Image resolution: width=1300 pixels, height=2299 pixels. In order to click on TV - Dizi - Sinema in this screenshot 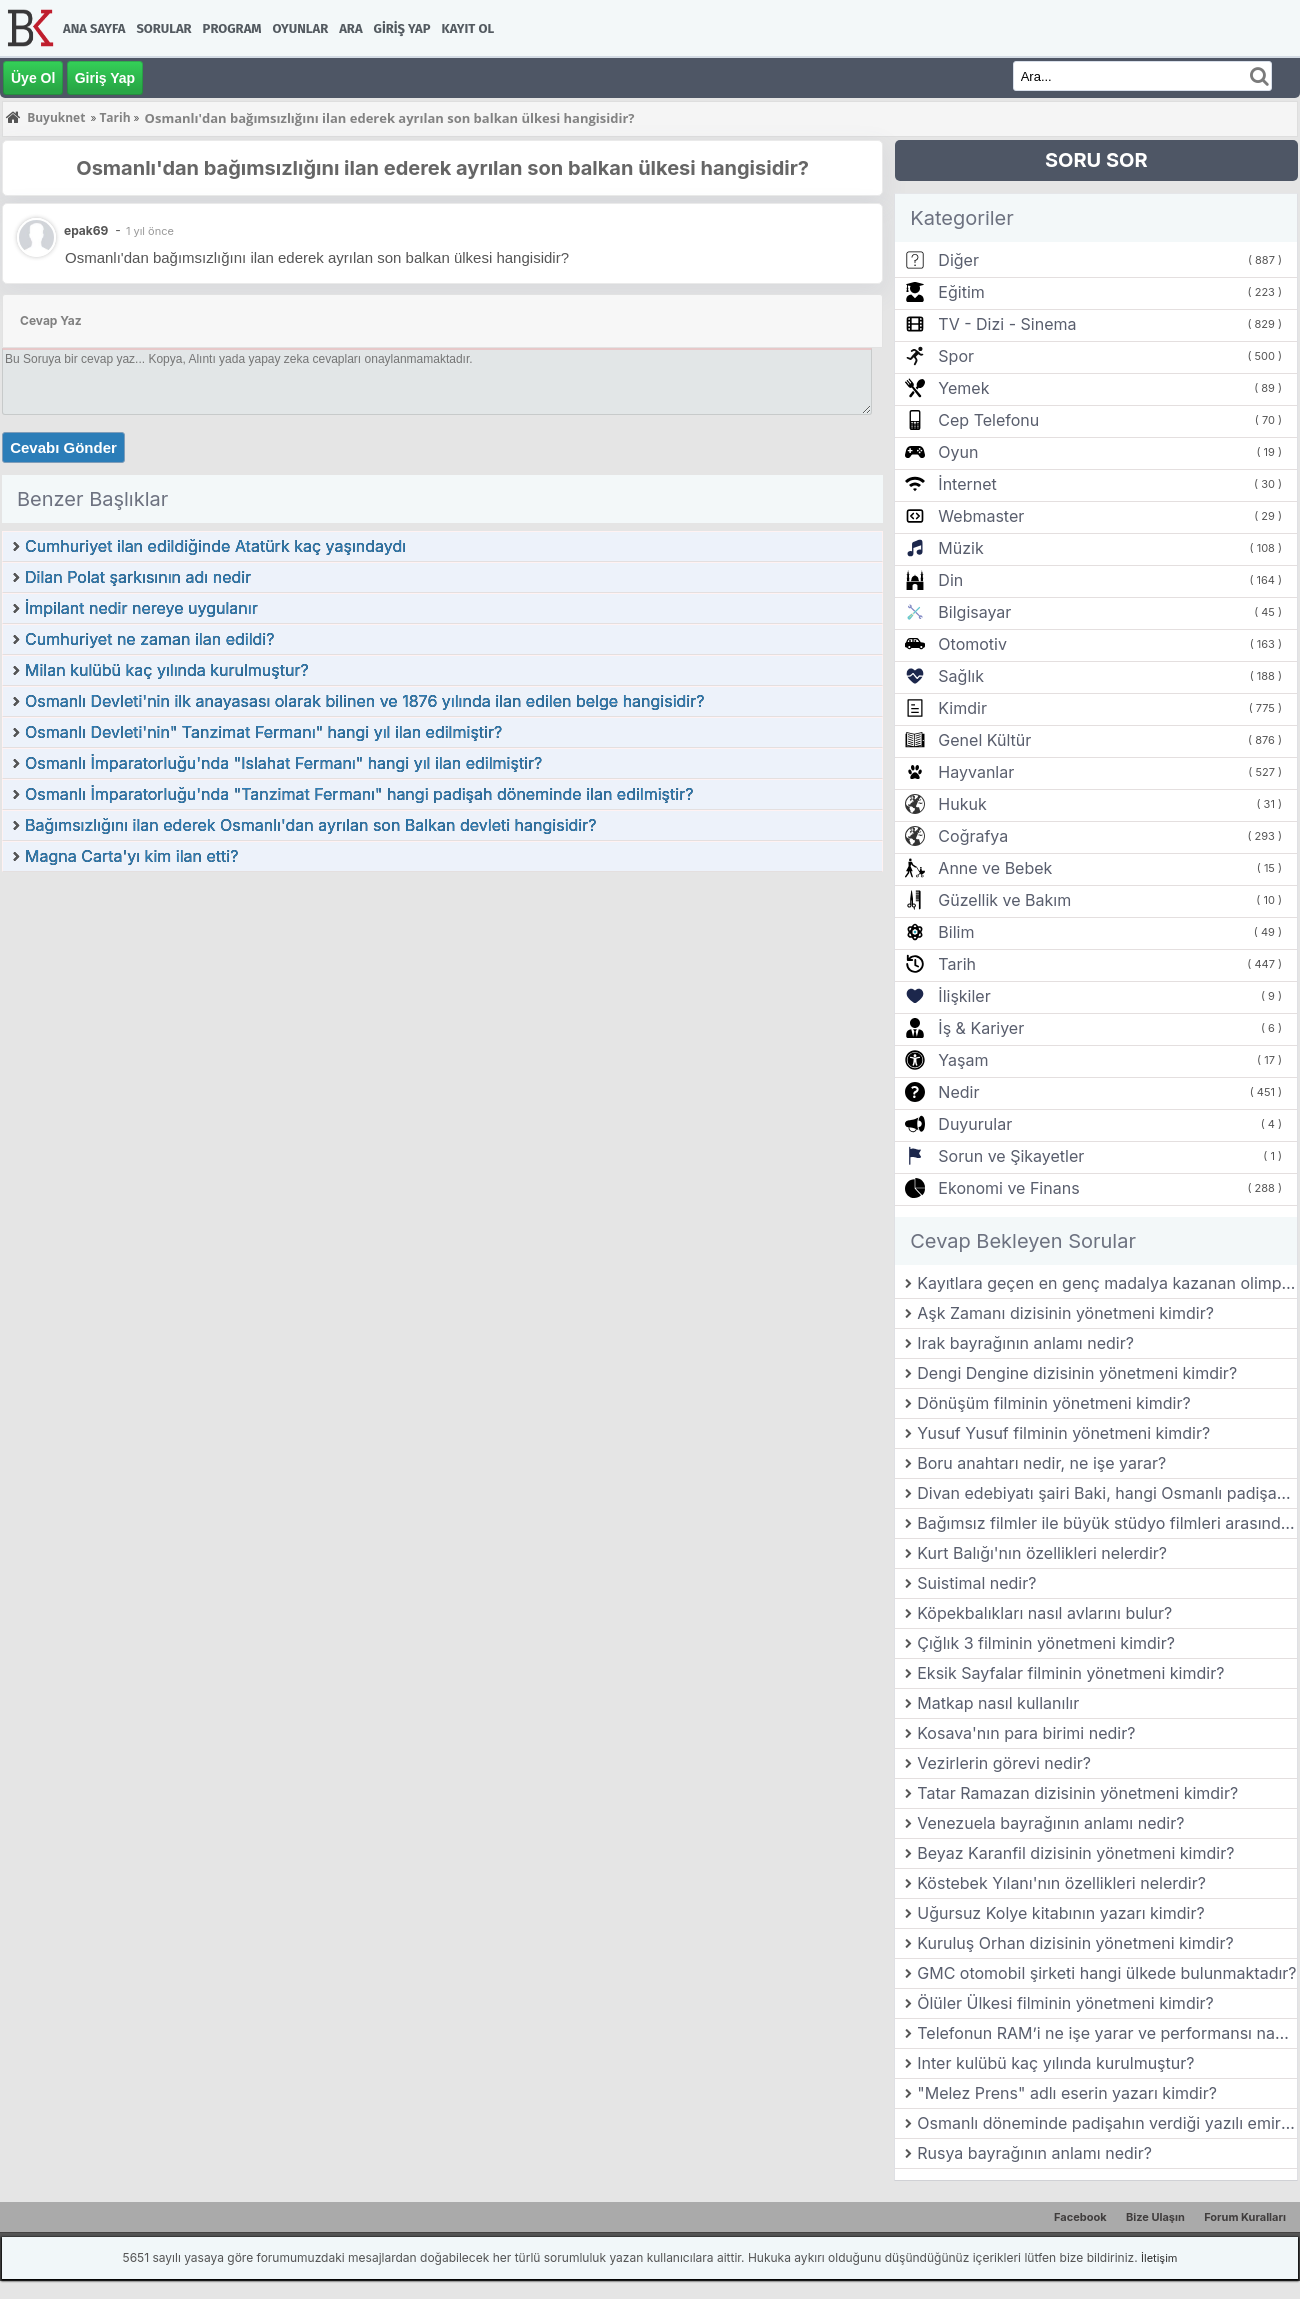, I will do `click(1007, 324)`.